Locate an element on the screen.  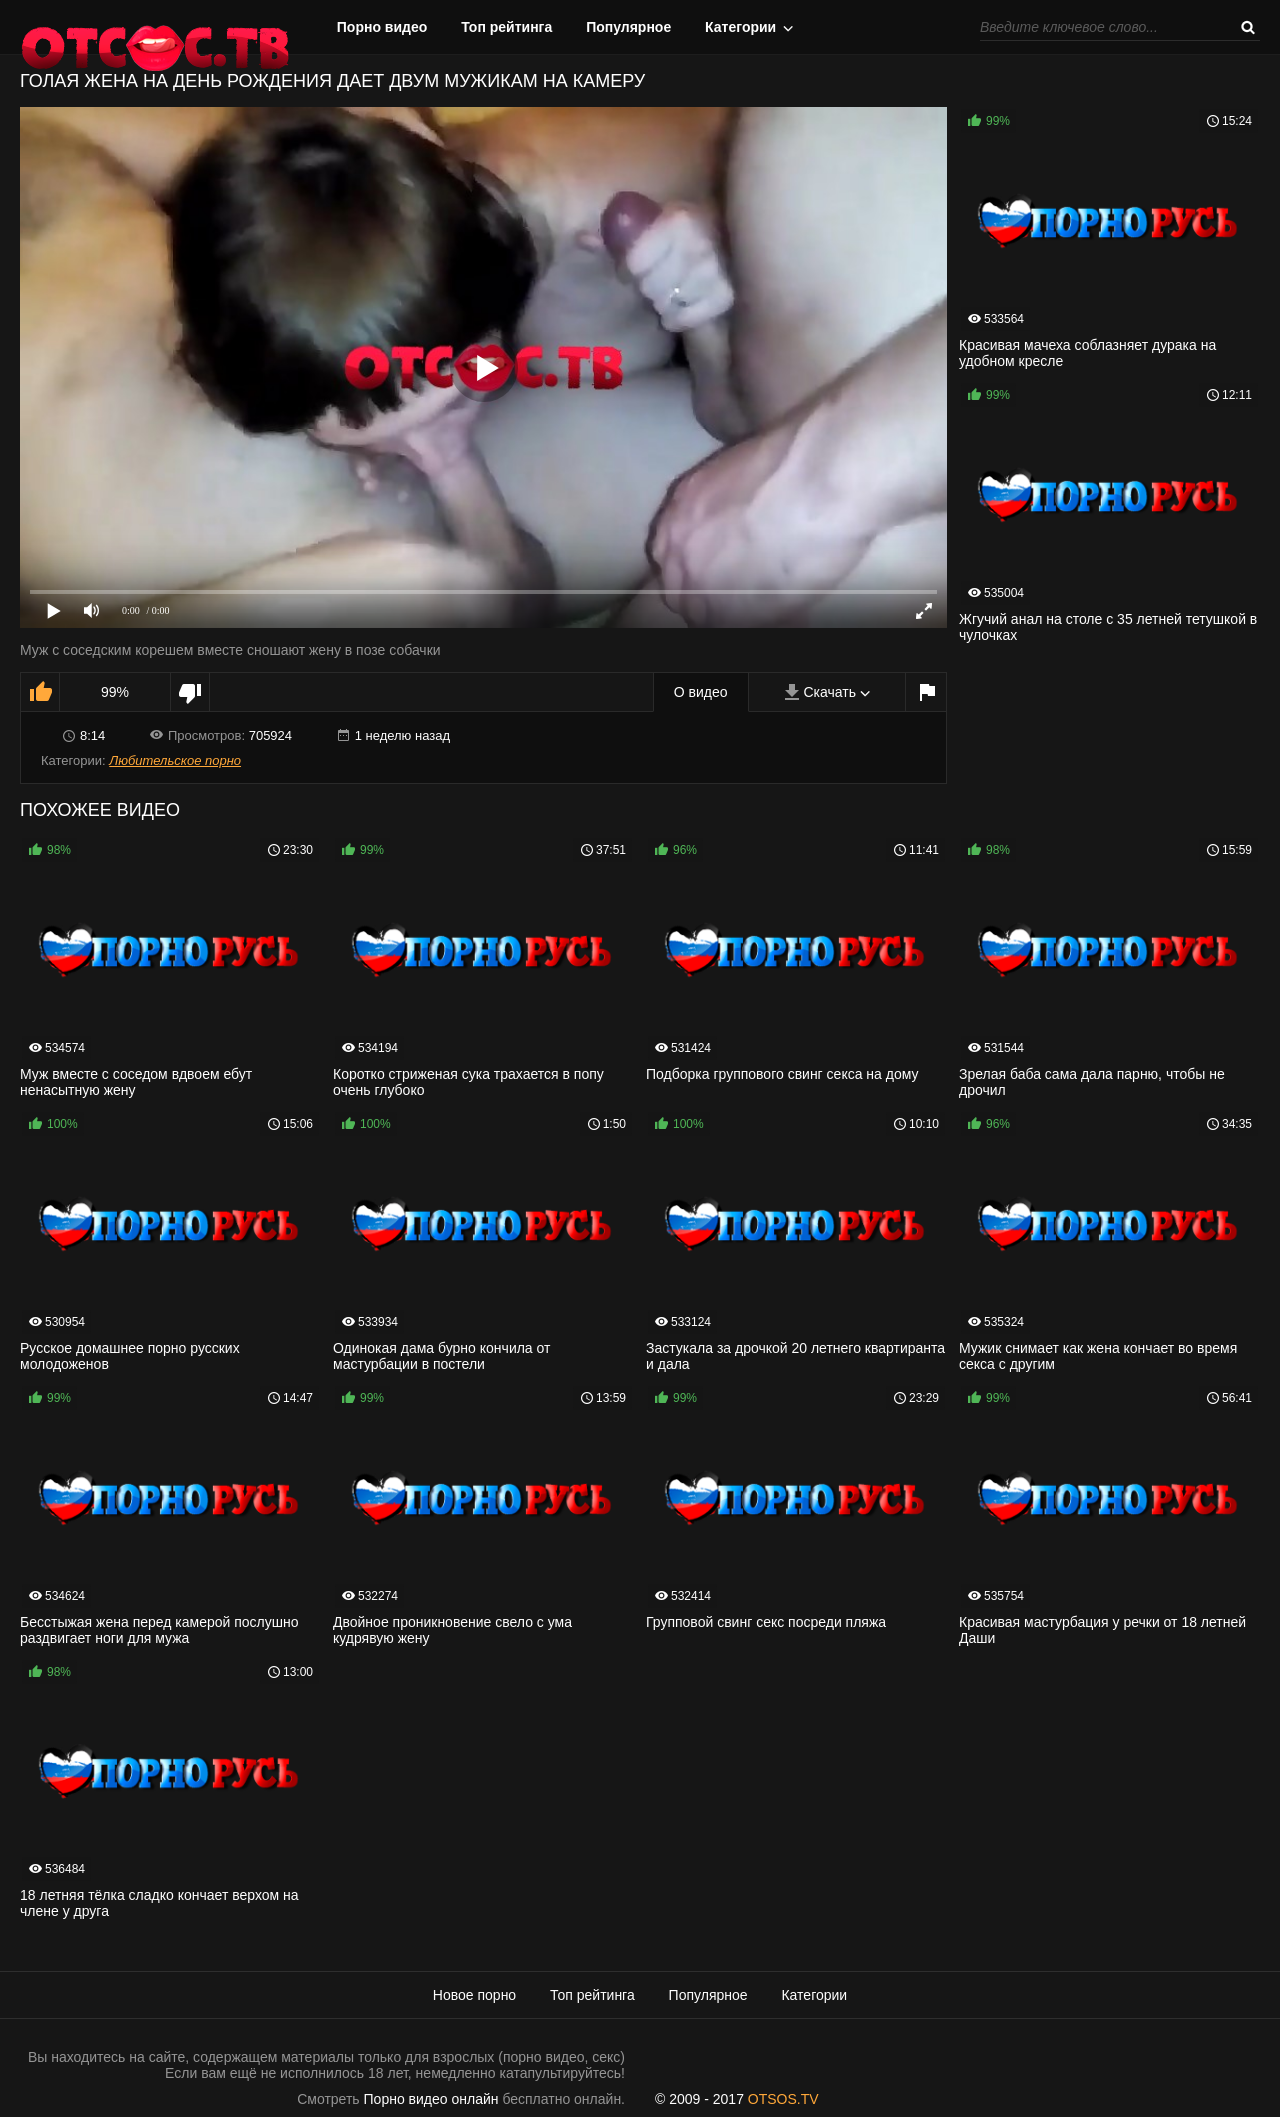
Новое порно is located at coordinates (474, 1995).